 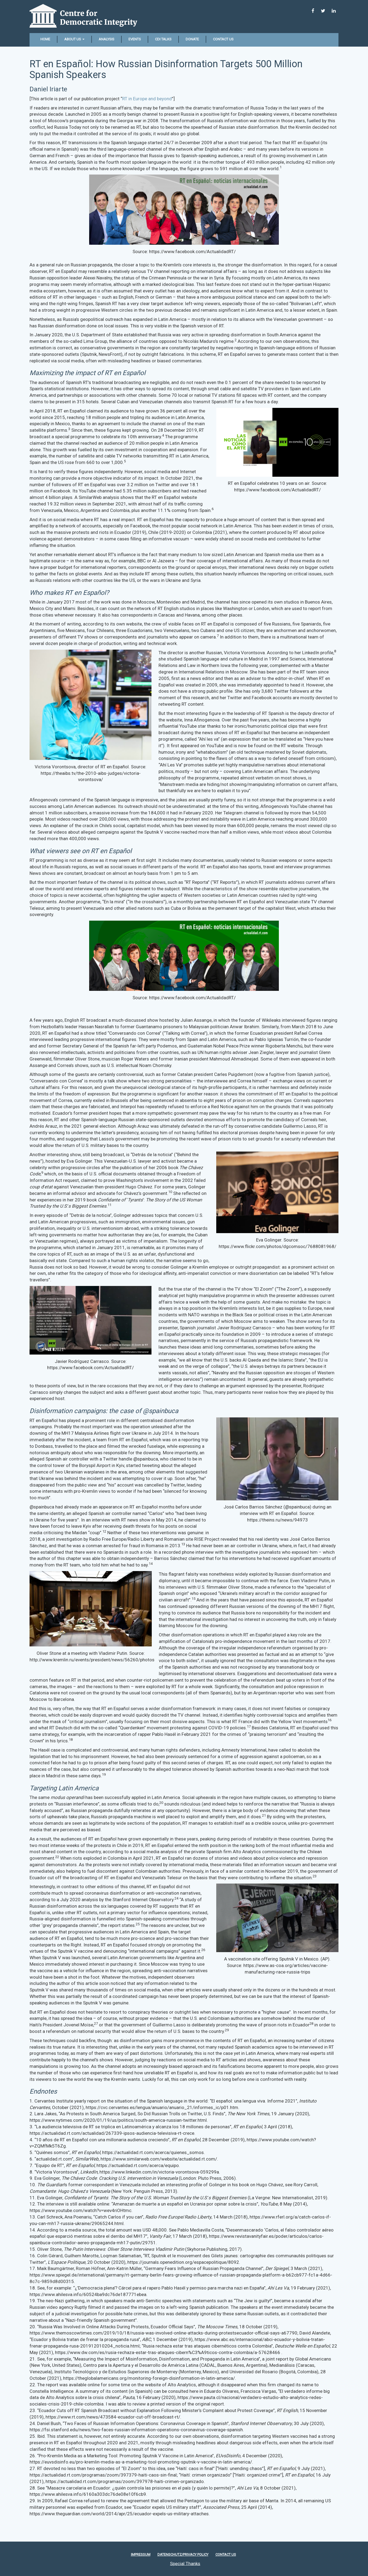 I want to click on Datenschutz/Privacy policy, so click(x=182, y=2554).